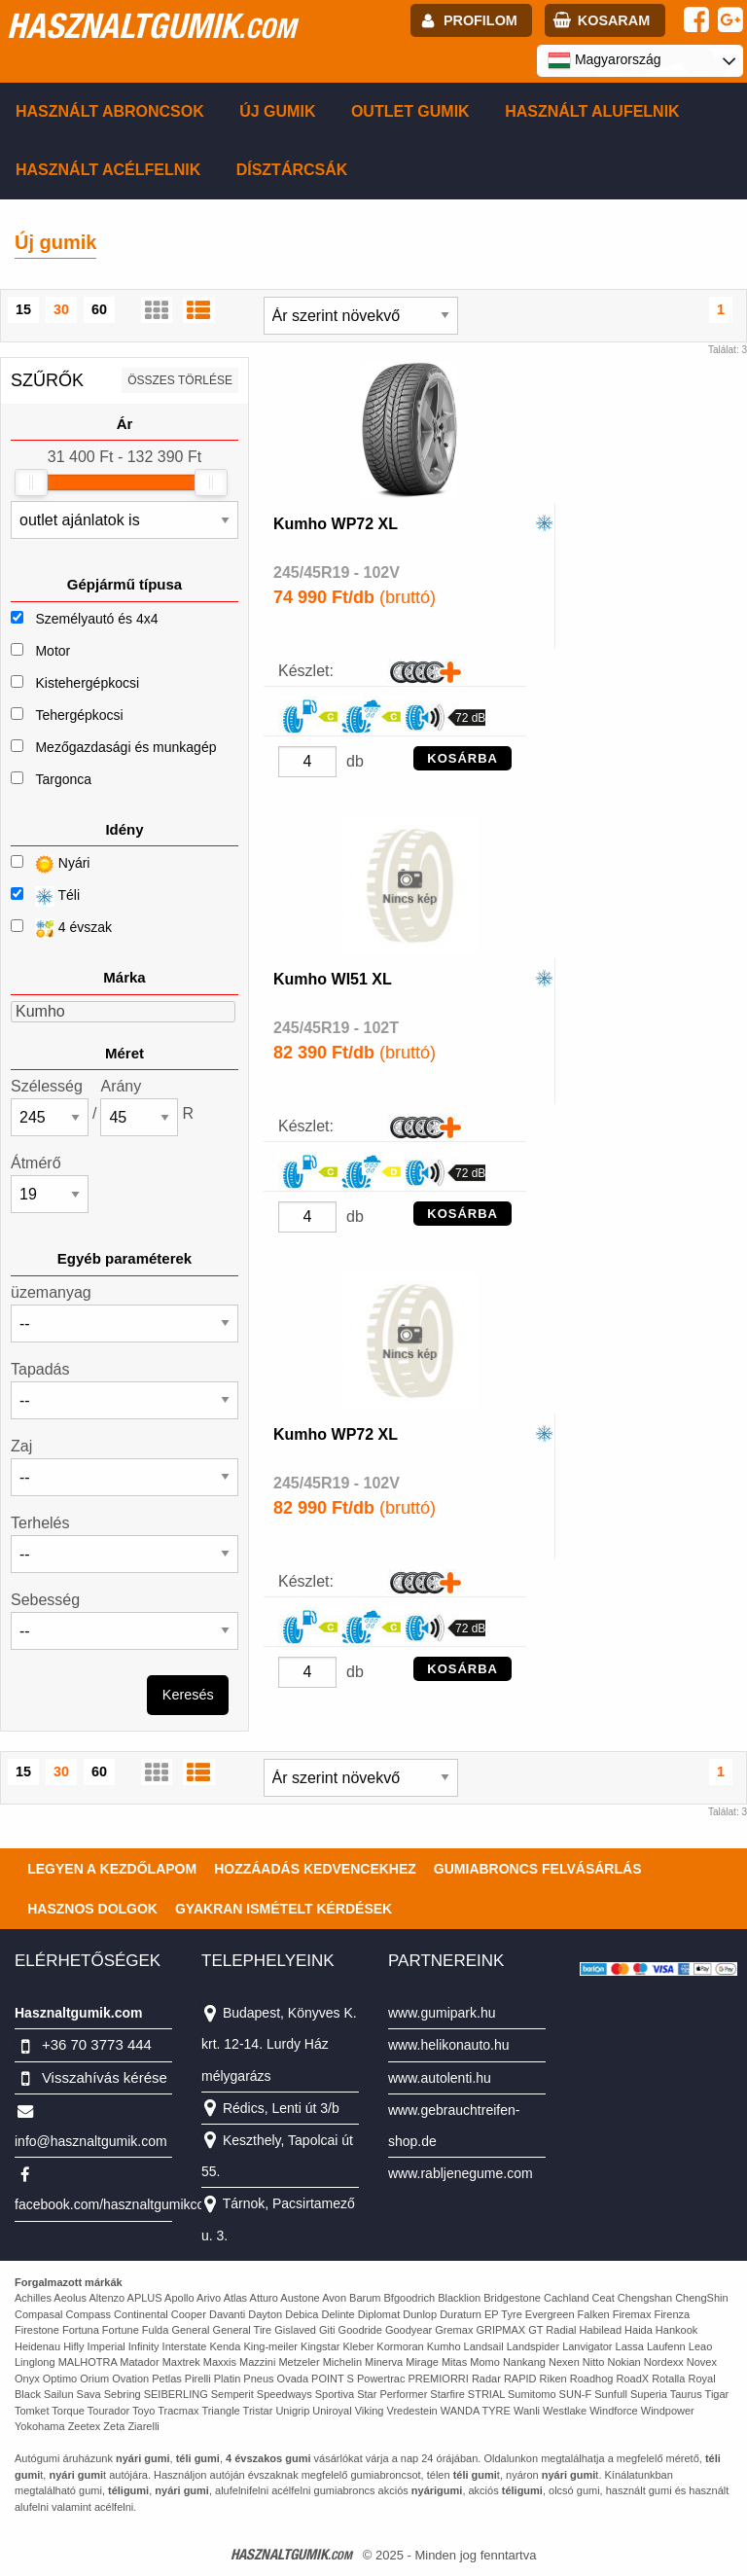  I want to click on Kumho WI51 XL, so click(332, 979).